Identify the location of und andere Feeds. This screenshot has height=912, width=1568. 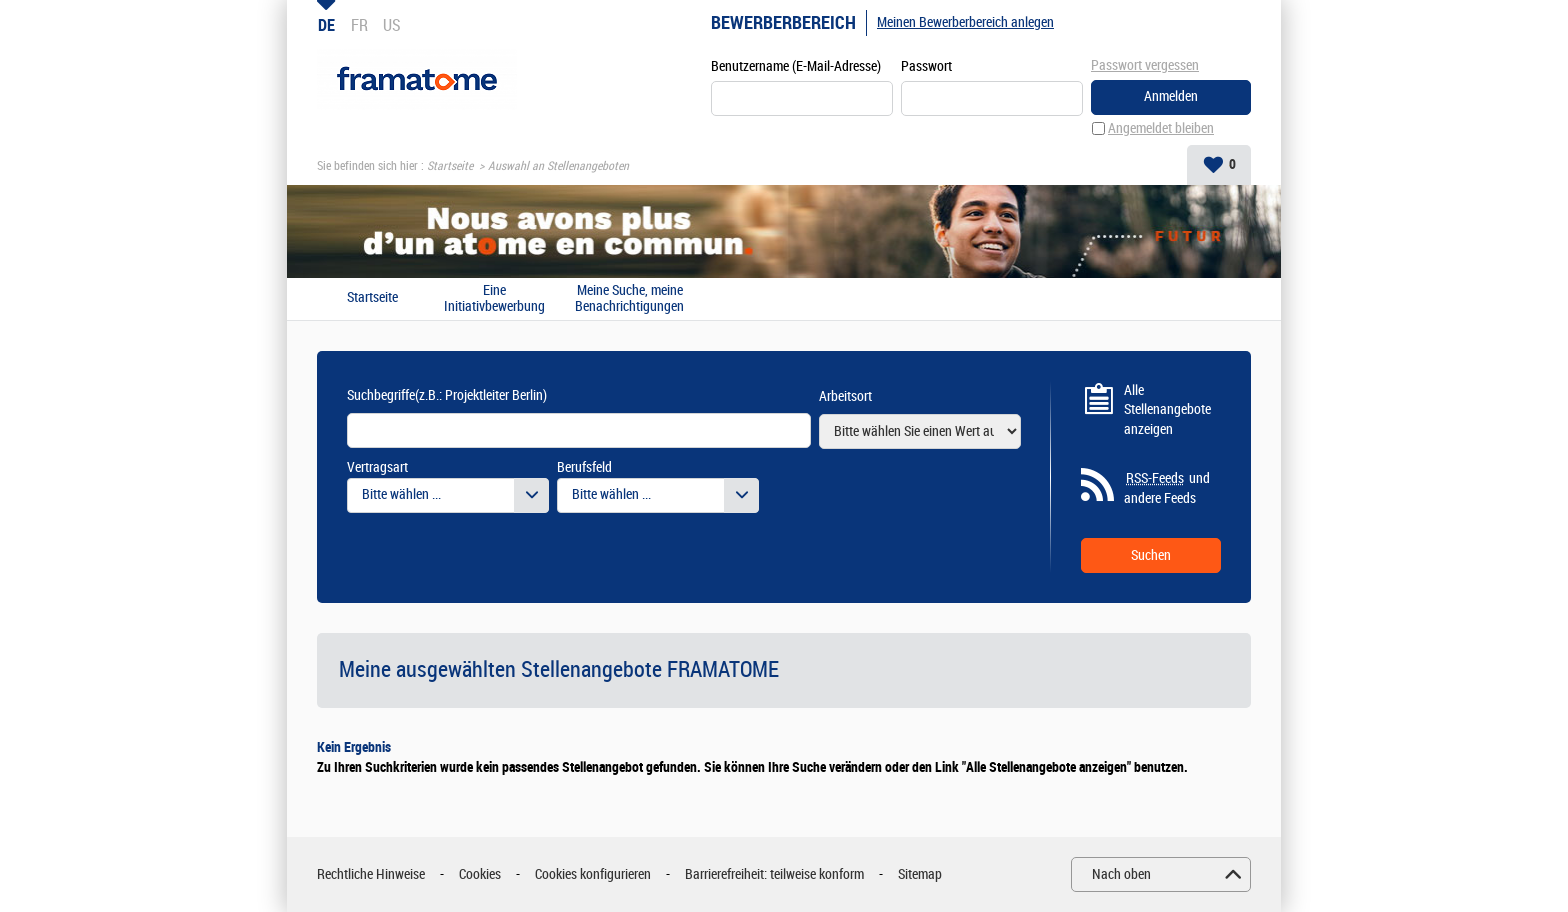
(1167, 488).